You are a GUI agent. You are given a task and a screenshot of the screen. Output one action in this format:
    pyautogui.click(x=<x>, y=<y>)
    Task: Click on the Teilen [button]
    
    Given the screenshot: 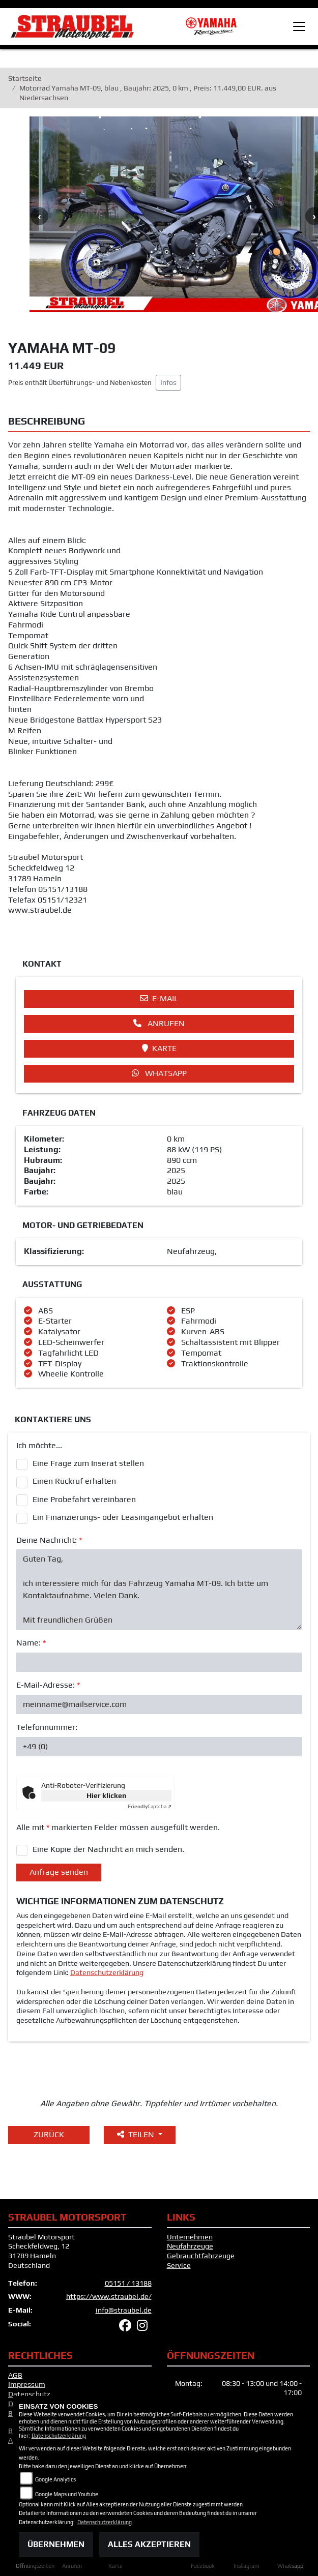 What is the action you would take?
    pyautogui.click(x=136, y=2136)
    